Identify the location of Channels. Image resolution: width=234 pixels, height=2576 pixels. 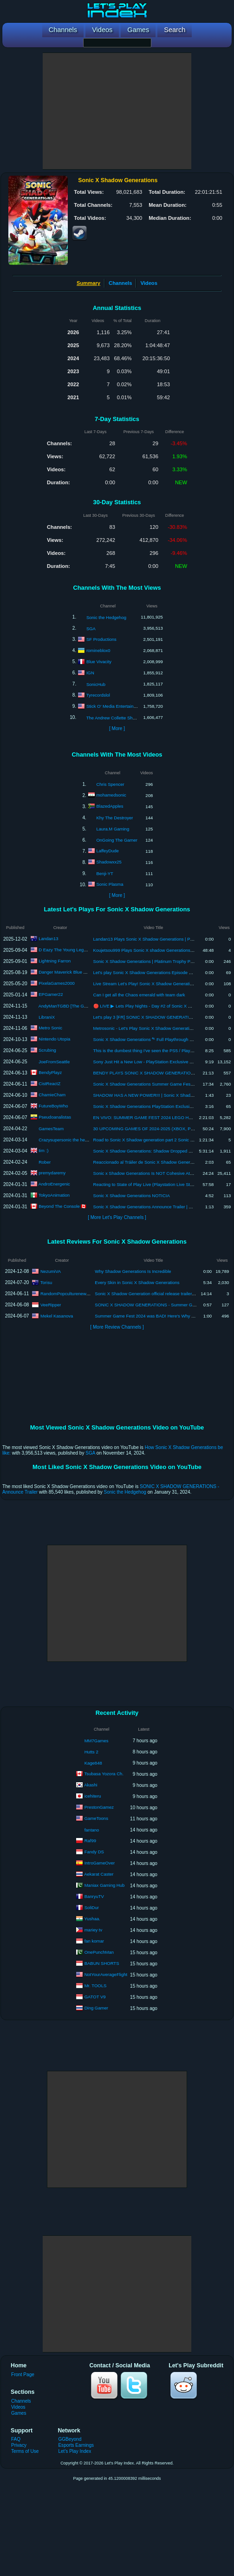
(120, 283).